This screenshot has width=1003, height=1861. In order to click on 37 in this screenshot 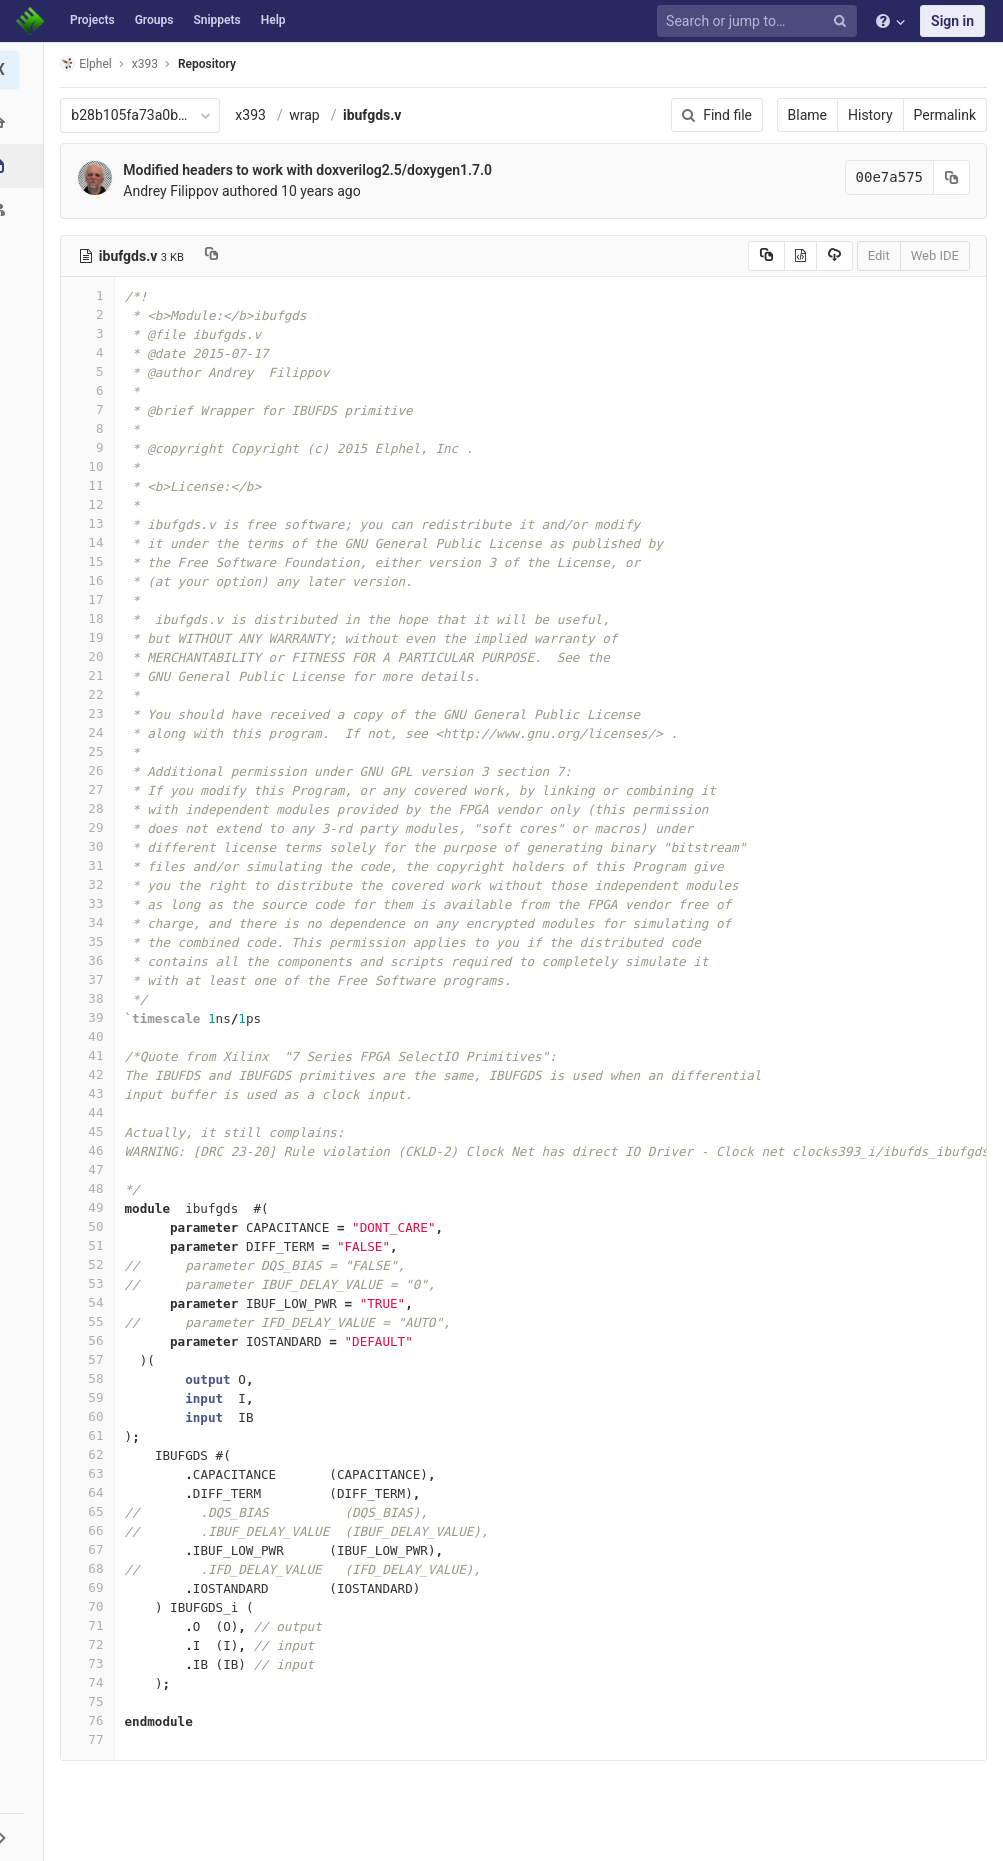, I will do `click(93, 979)`.